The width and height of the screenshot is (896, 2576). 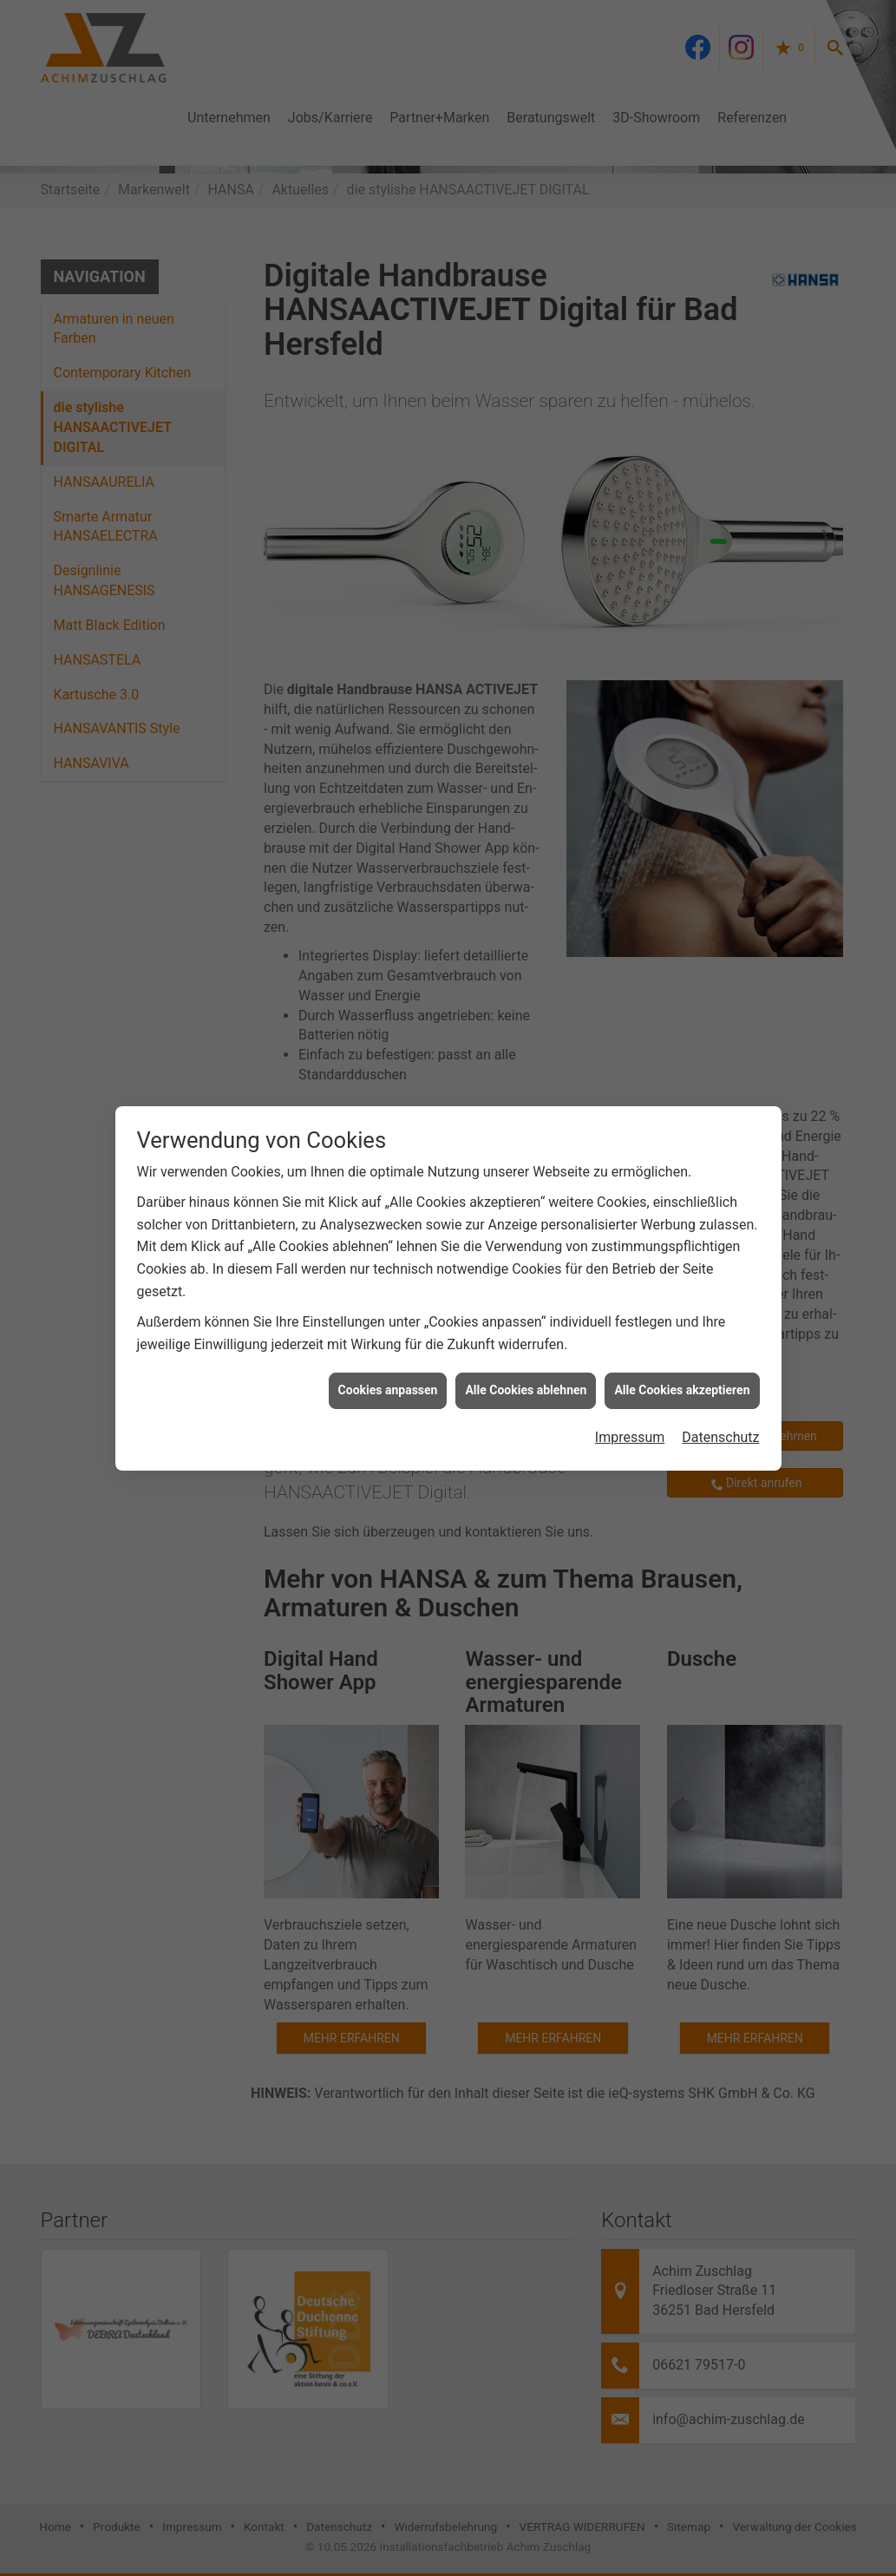 What do you see at coordinates (681, 1352) in the screenshot?
I see `Alle Cookies akzeptieren` at bounding box center [681, 1352].